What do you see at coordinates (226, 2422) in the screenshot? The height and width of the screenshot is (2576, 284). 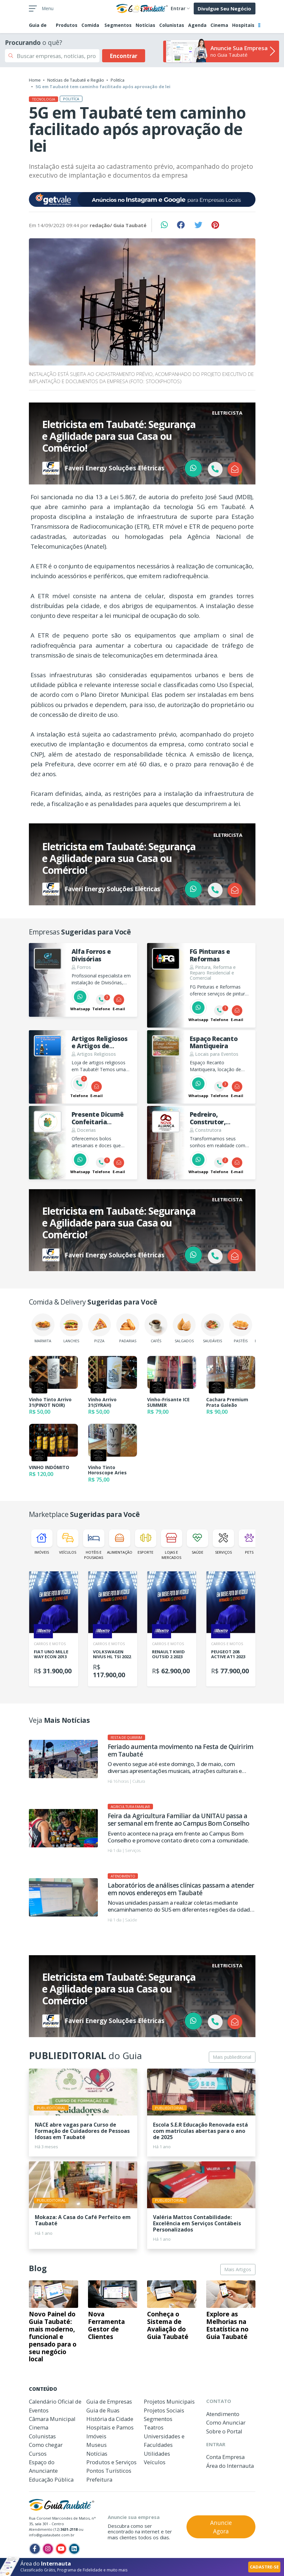 I see `Como Anunciar` at bounding box center [226, 2422].